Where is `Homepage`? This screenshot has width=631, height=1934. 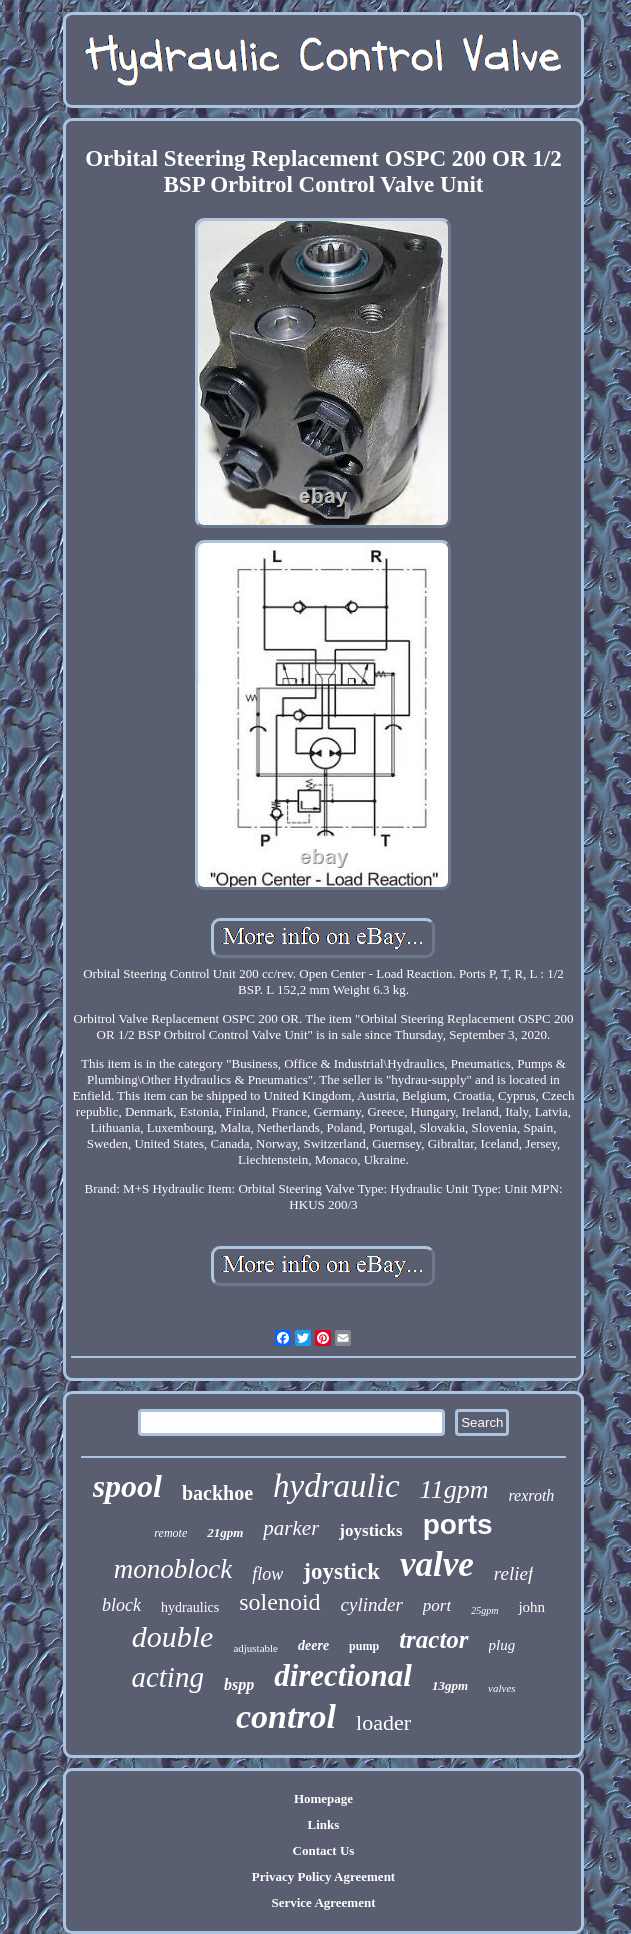
Homepage is located at coordinates (323, 1798).